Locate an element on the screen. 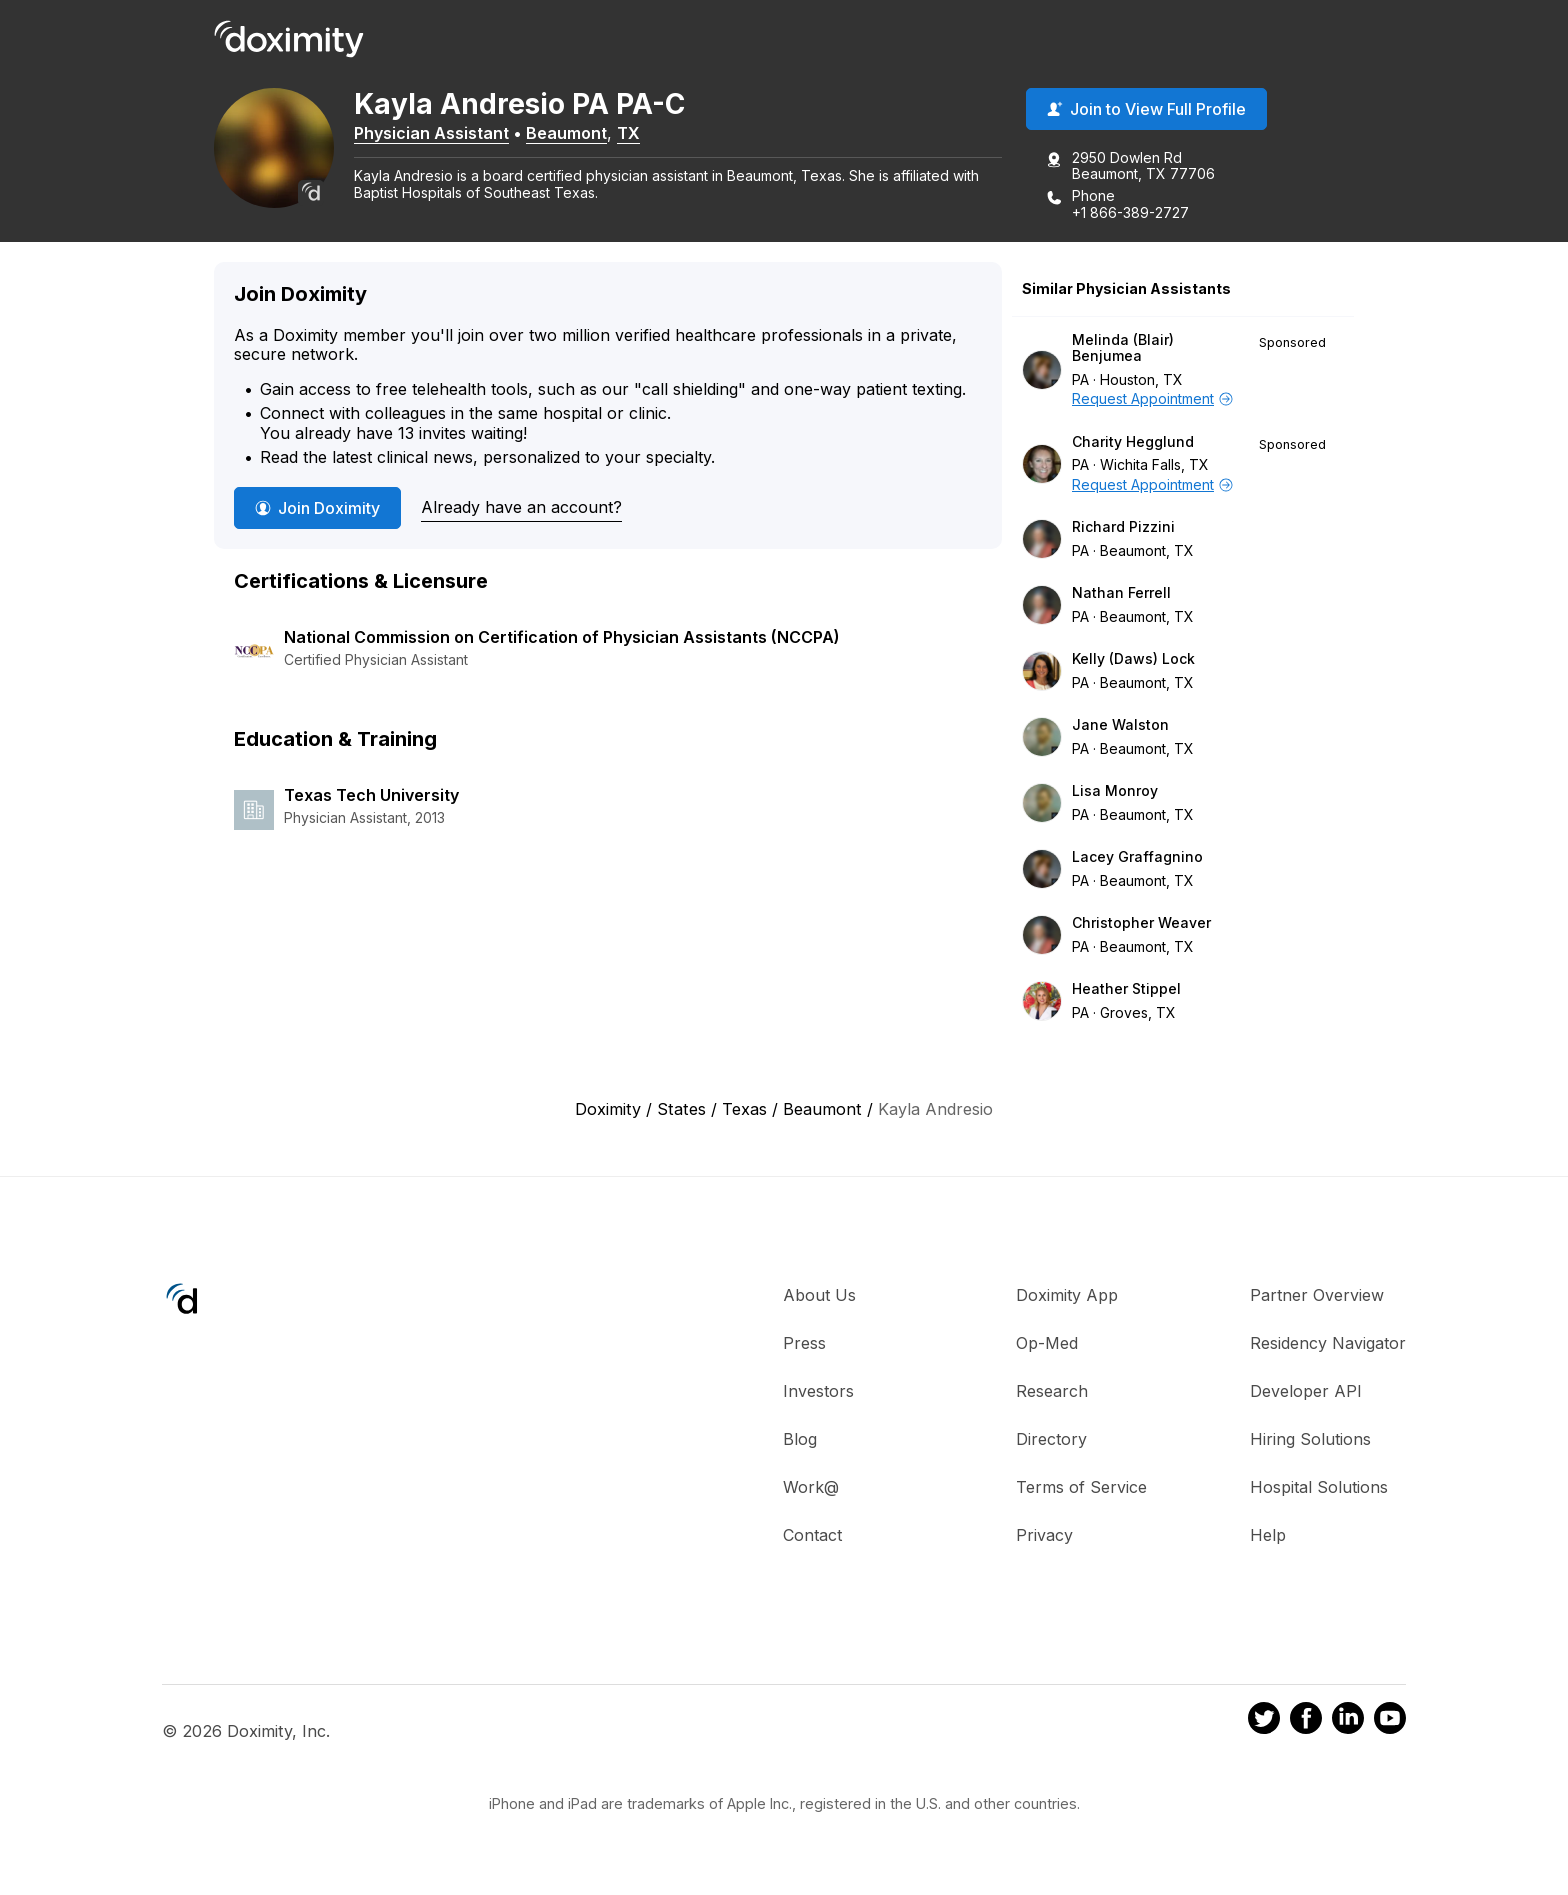 This screenshot has height=1895, width=1568. Hiring Solutions is located at coordinates (1310, 1439).